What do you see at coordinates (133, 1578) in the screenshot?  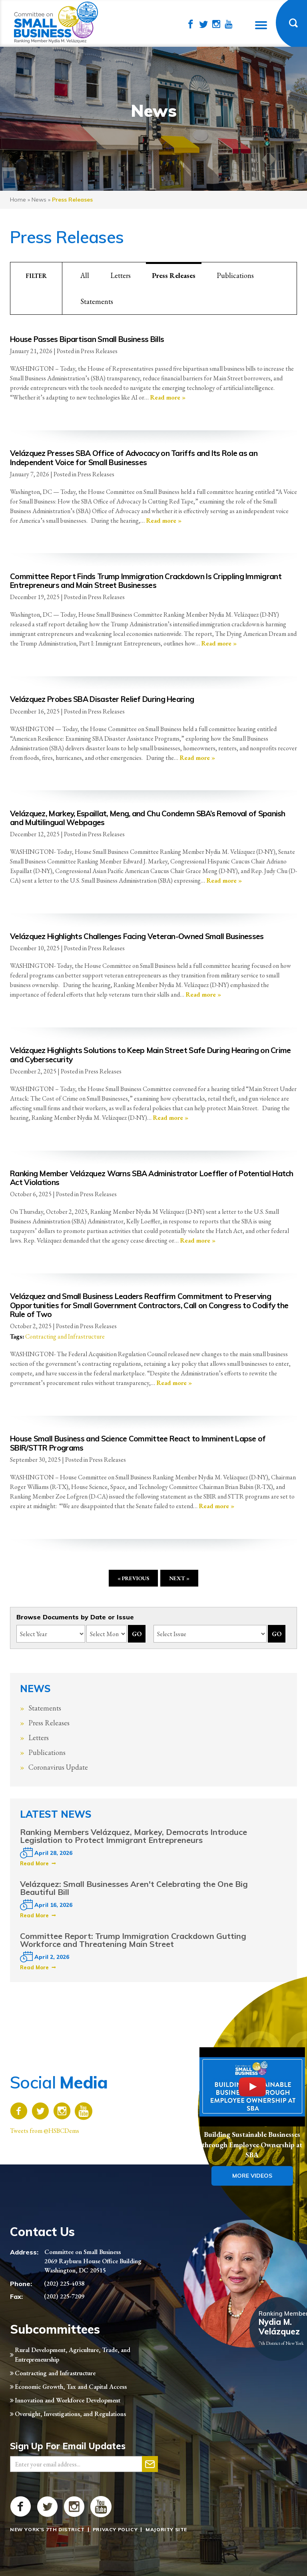 I see `« Previous` at bounding box center [133, 1578].